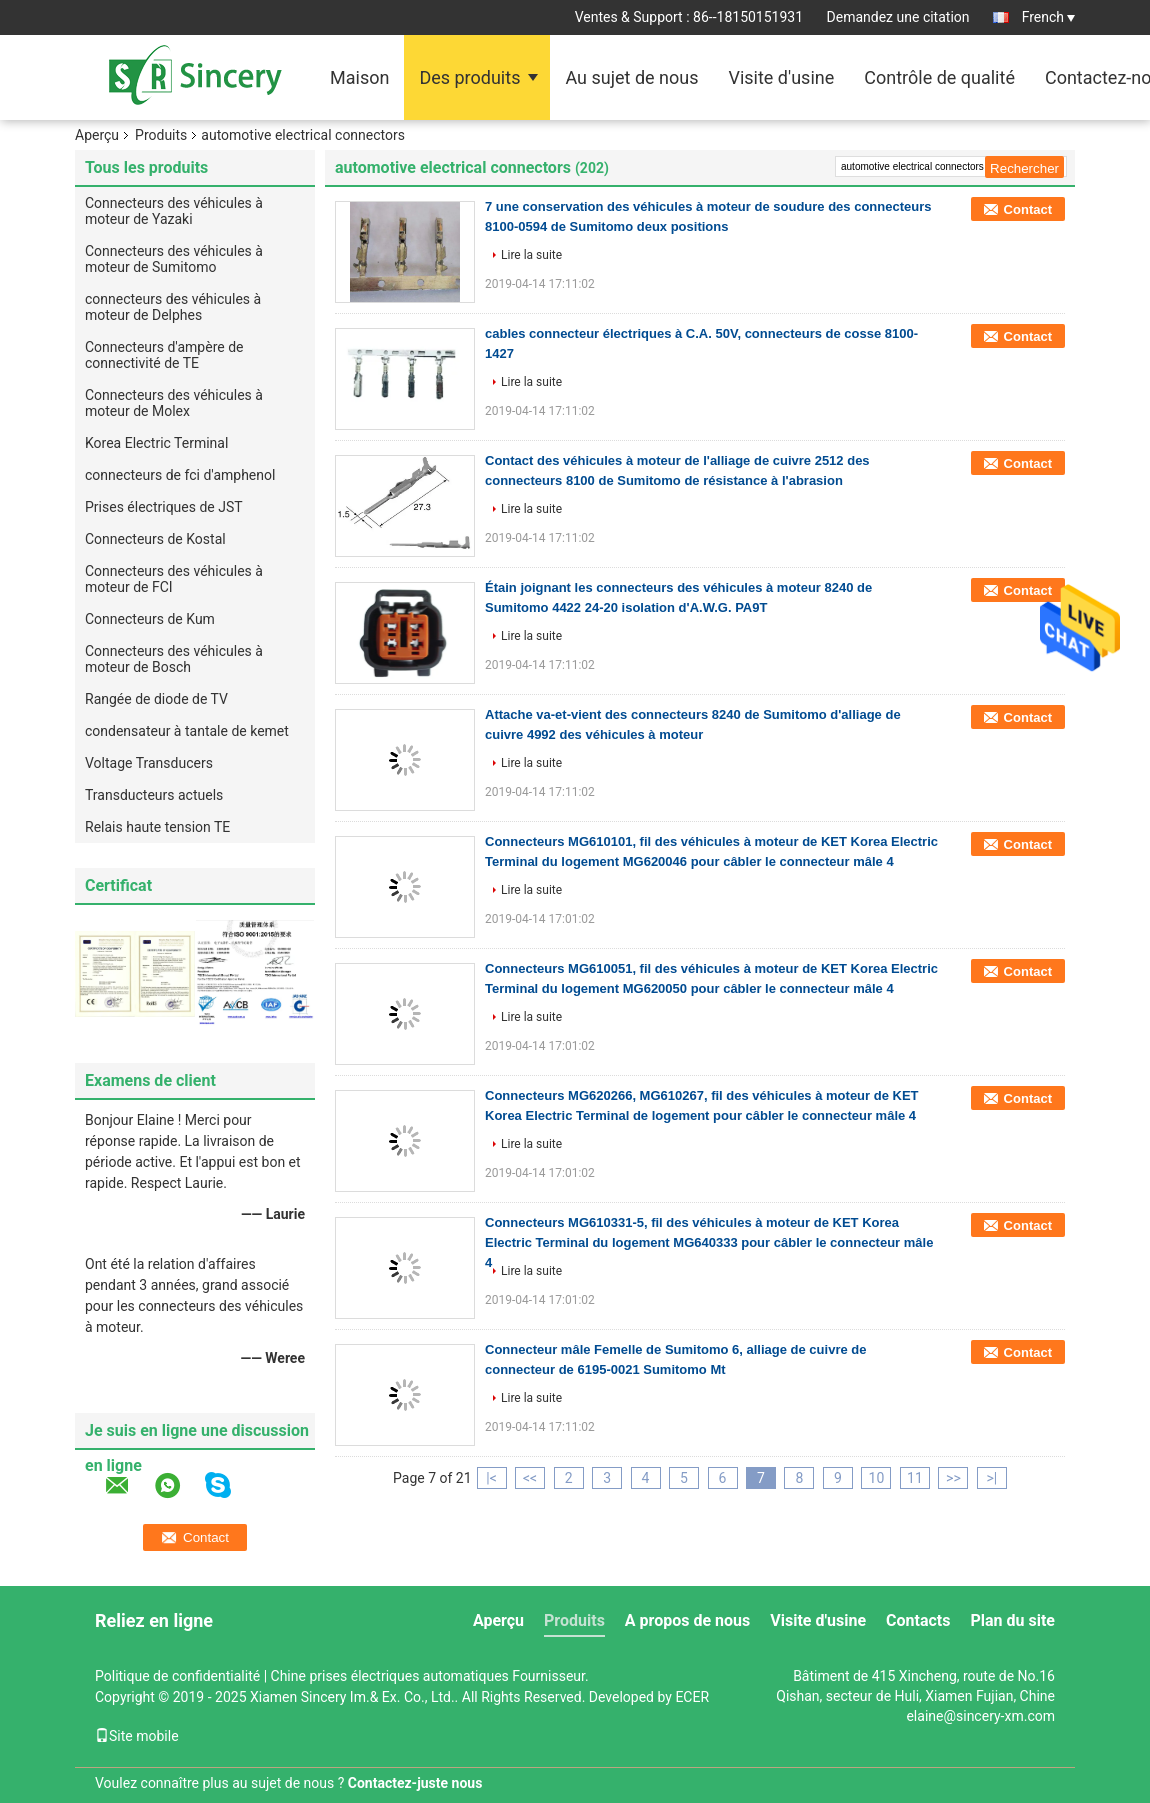 The height and width of the screenshot is (1803, 1150). What do you see at coordinates (156, 443) in the screenshot?
I see `Korea Electric Terminal` at bounding box center [156, 443].